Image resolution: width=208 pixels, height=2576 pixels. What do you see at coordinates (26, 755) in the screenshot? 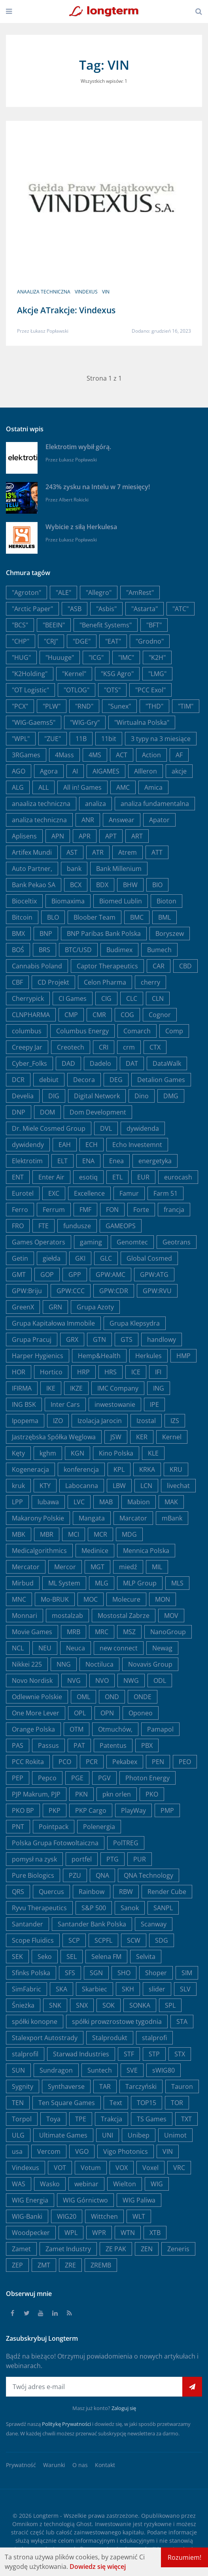
I see `3RGames` at bounding box center [26, 755].